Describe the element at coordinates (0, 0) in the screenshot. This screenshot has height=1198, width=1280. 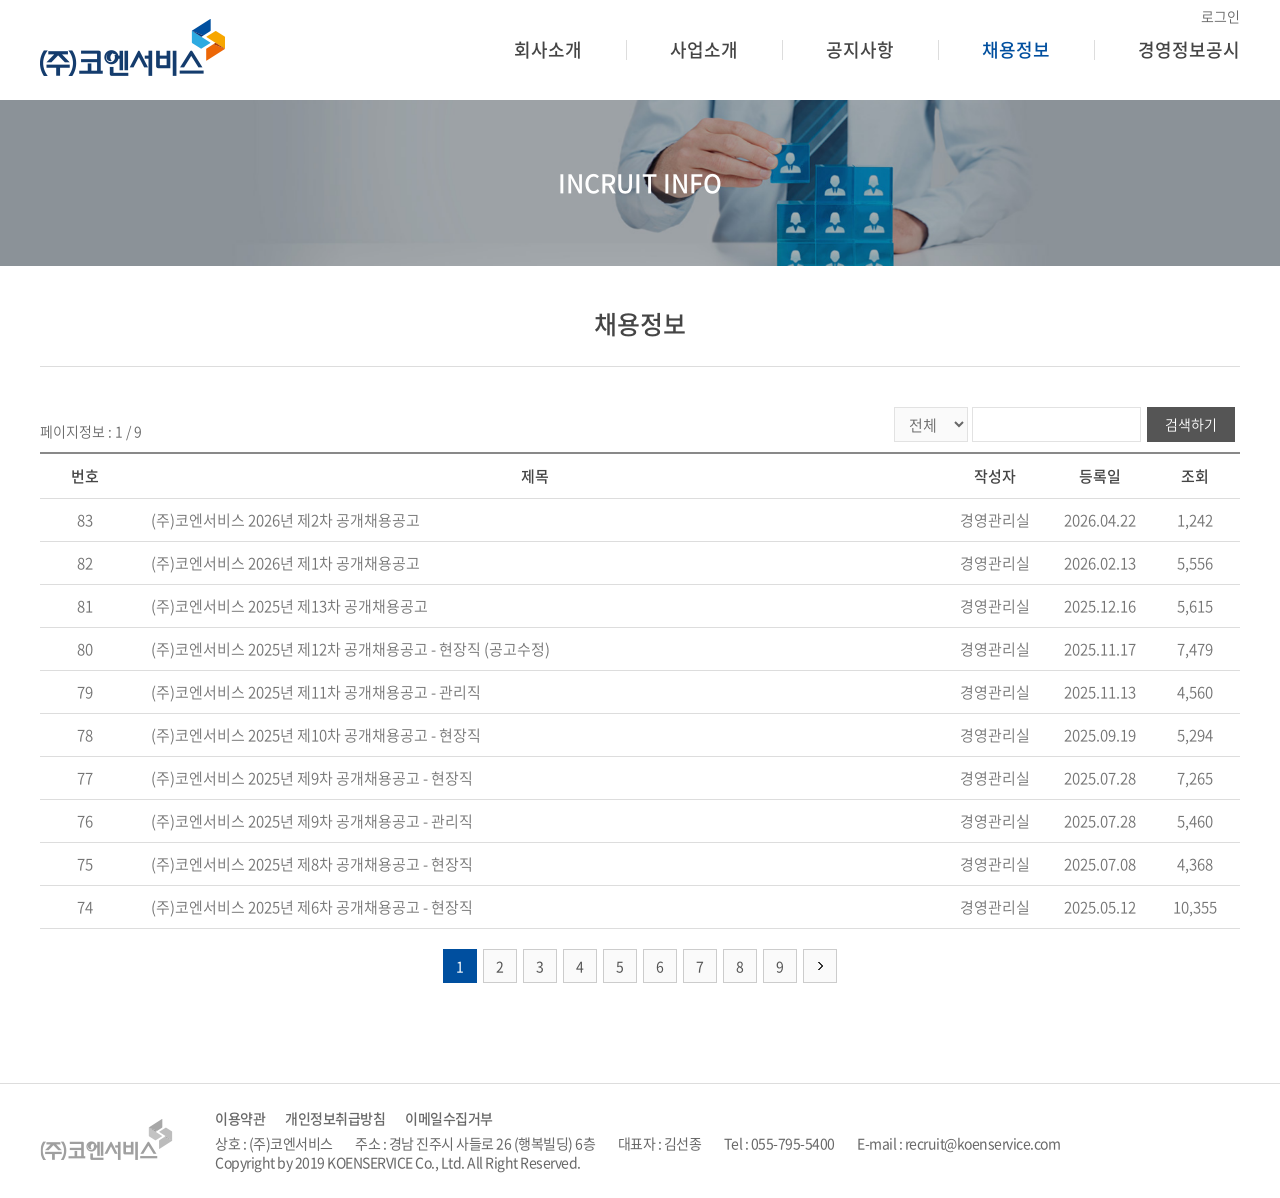
I see `주메뉴 바로가기` at that location.